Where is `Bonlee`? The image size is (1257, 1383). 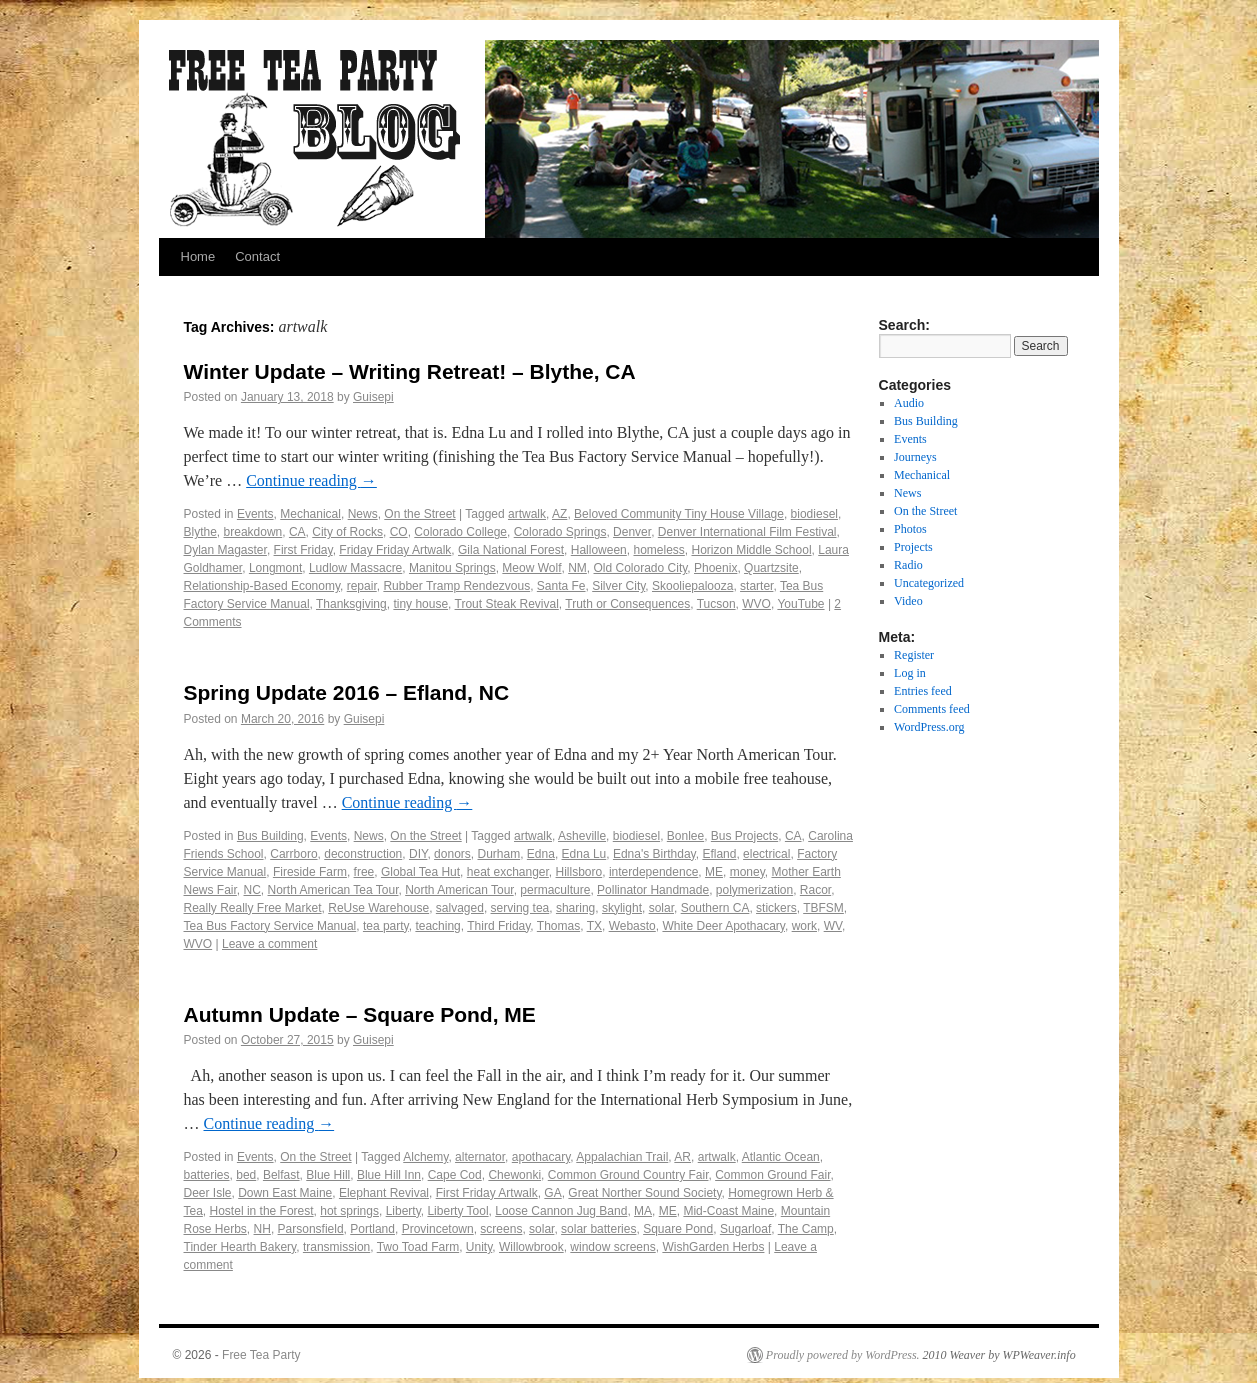 Bonlee is located at coordinates (685, 836).